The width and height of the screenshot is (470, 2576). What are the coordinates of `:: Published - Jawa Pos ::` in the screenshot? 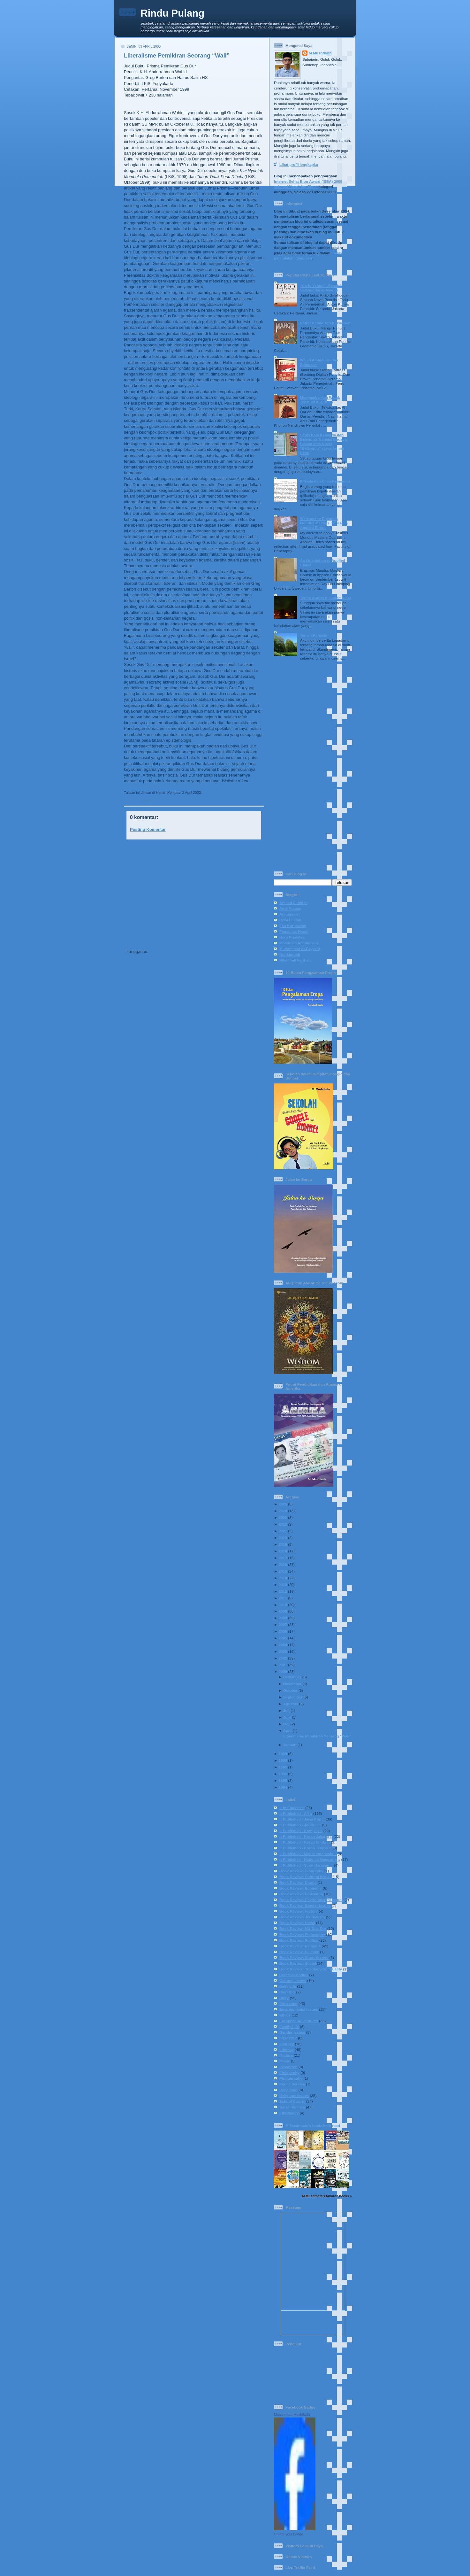 It's located at (302, 1819).